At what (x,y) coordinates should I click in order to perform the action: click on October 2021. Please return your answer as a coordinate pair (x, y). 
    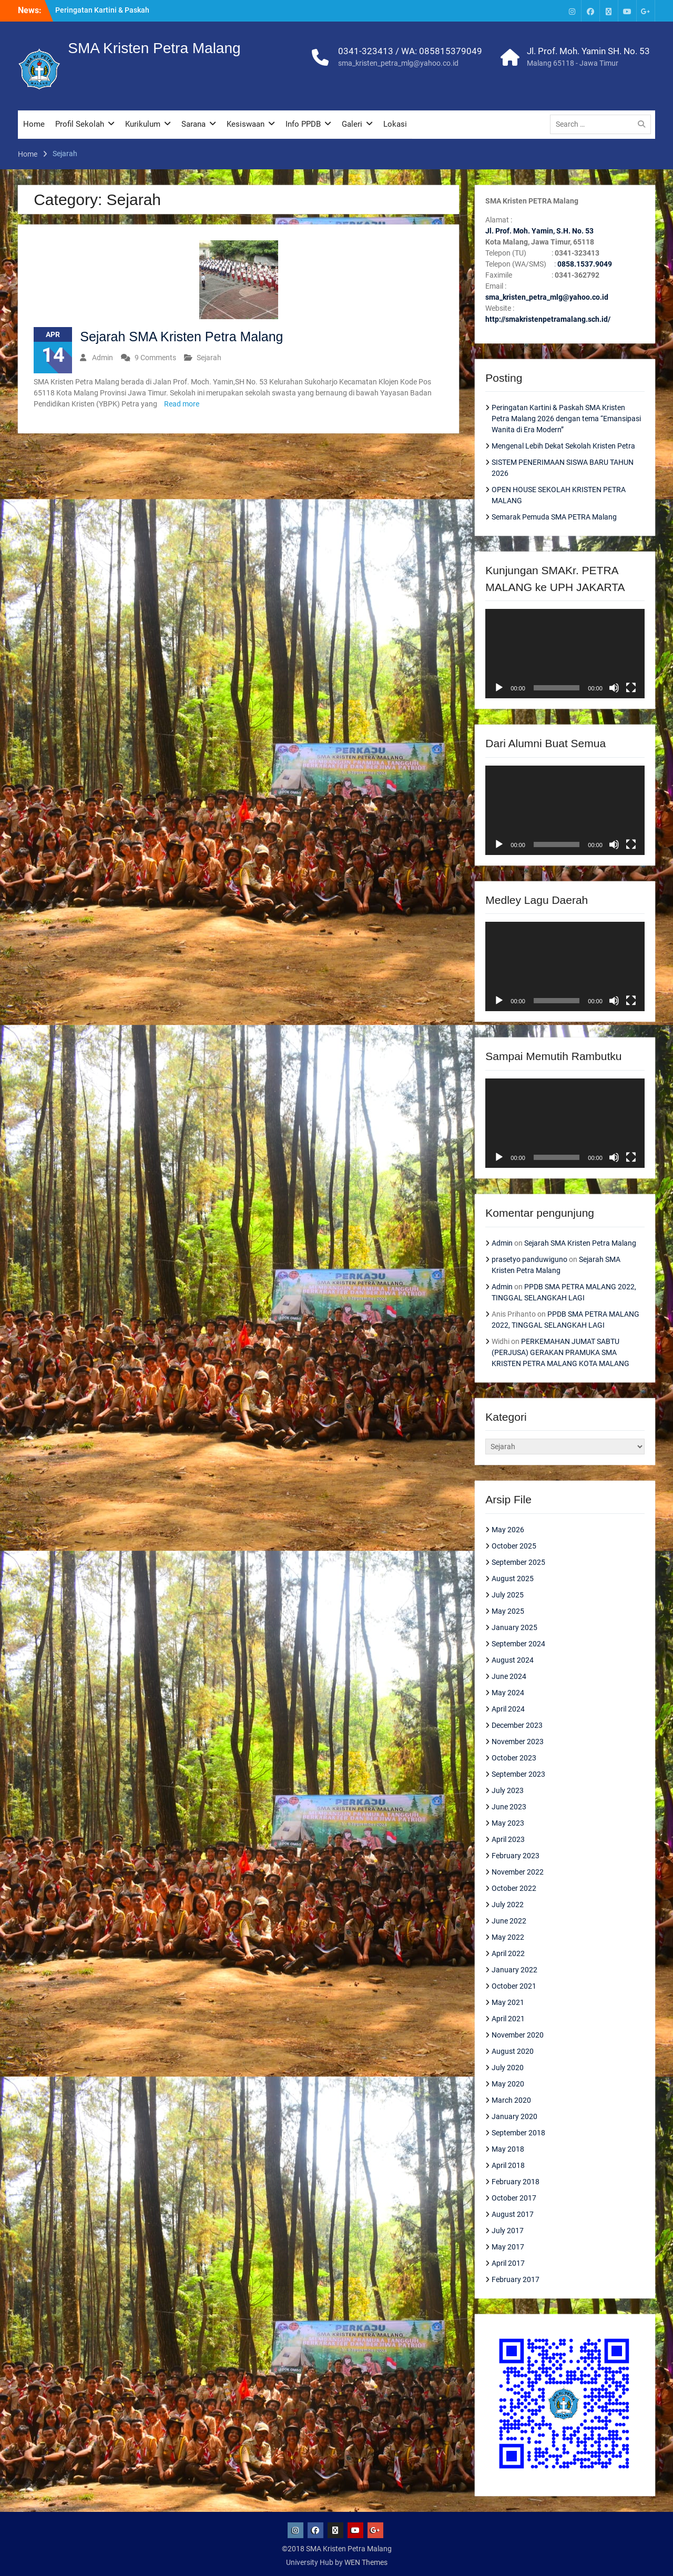
    Looking at the image, I should click on (514, 1986).